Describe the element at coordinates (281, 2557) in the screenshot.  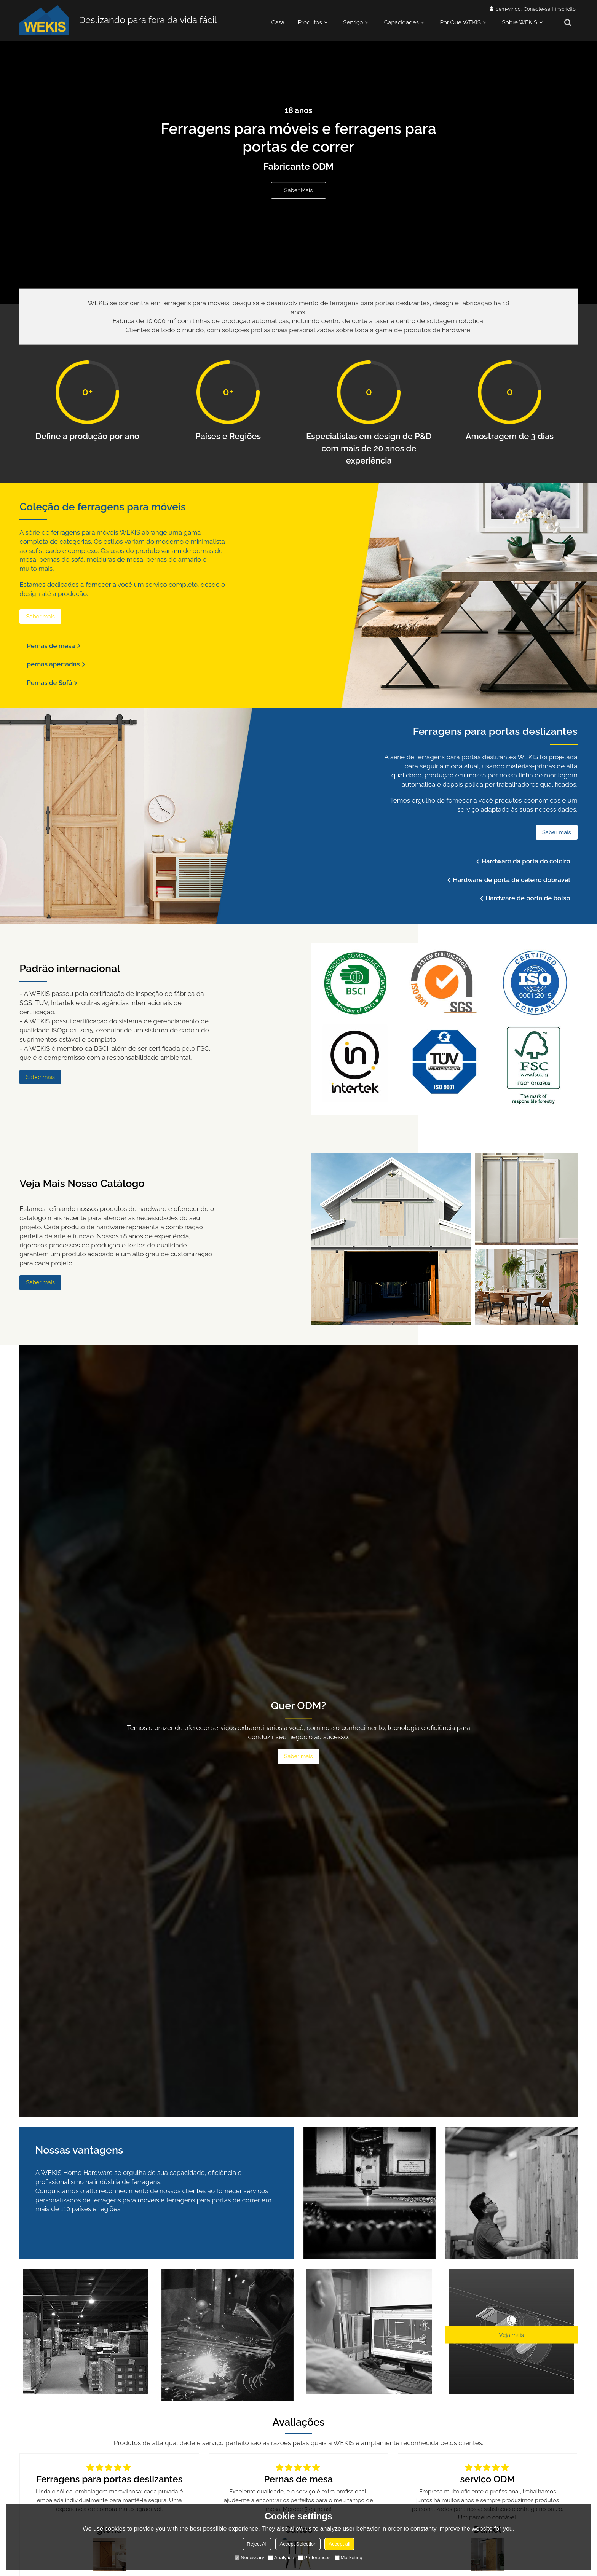
I see `Analytice` at that location.